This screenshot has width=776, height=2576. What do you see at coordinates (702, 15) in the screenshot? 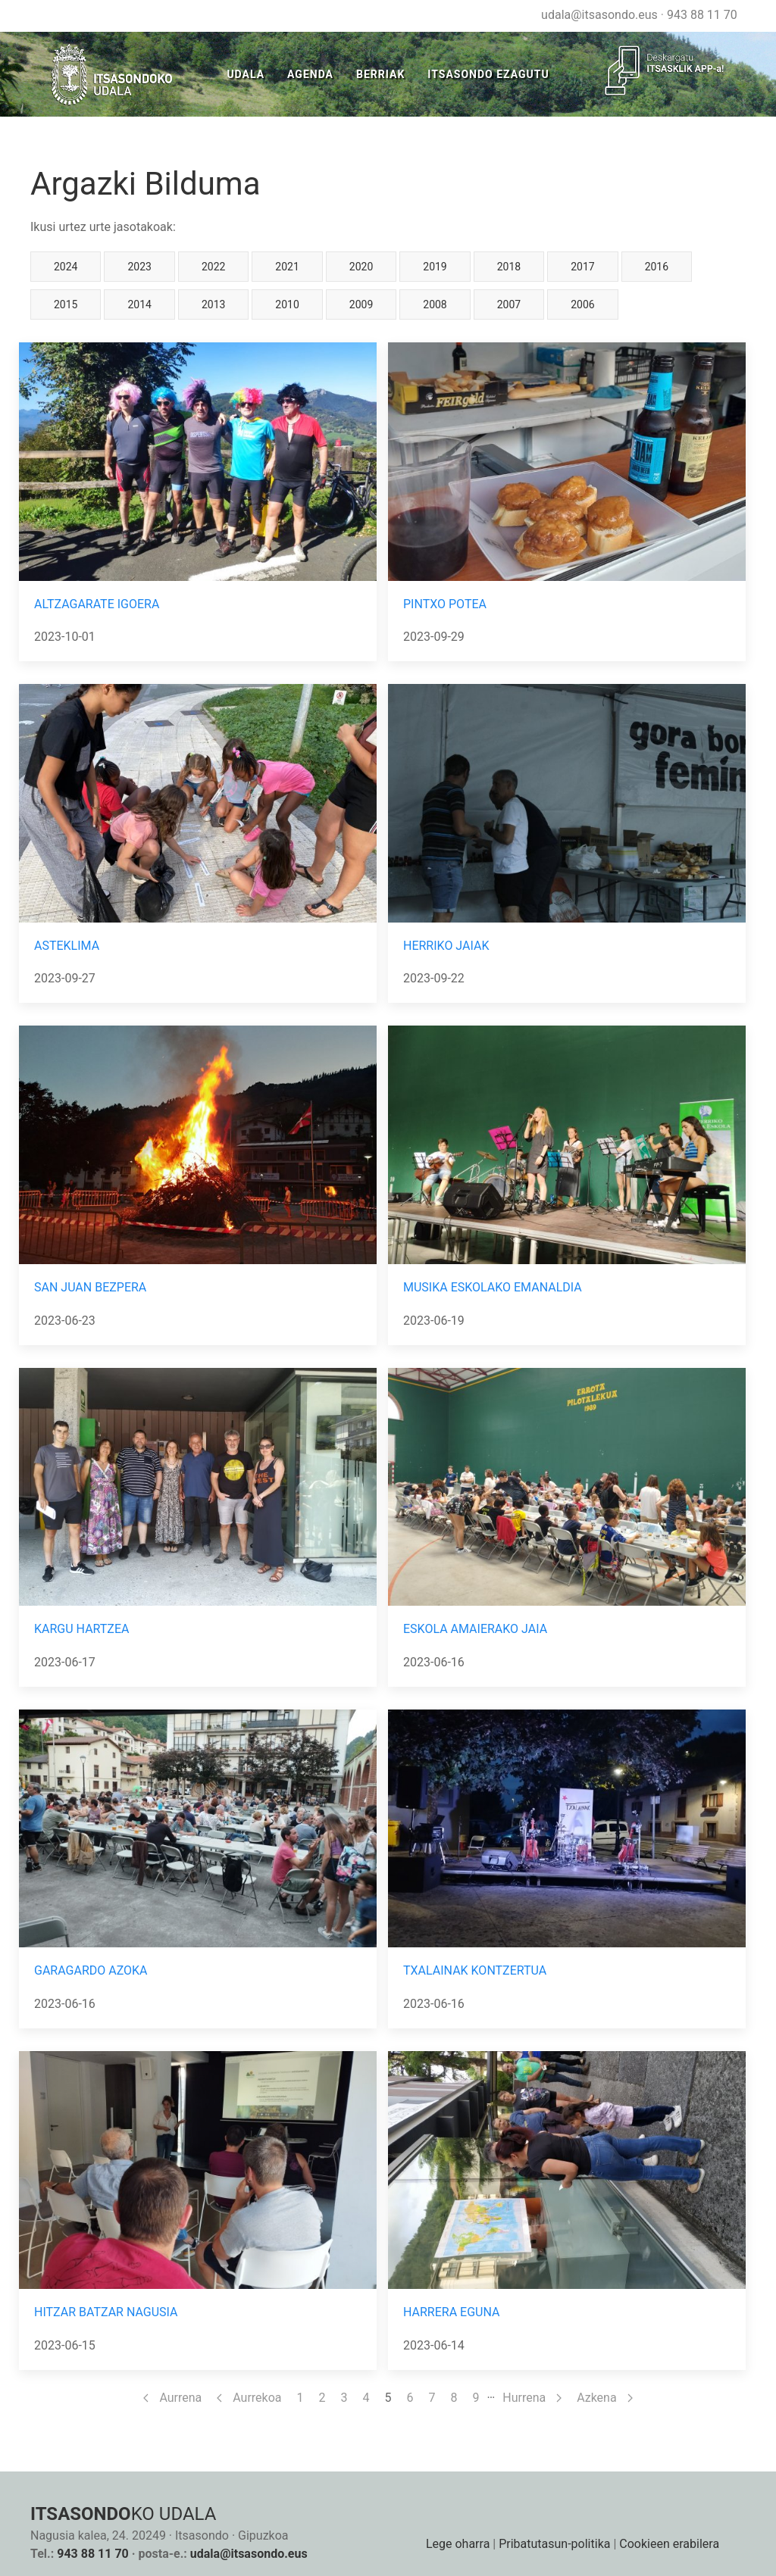
I see `943 88 11 70` at bounding box center [702, 15].